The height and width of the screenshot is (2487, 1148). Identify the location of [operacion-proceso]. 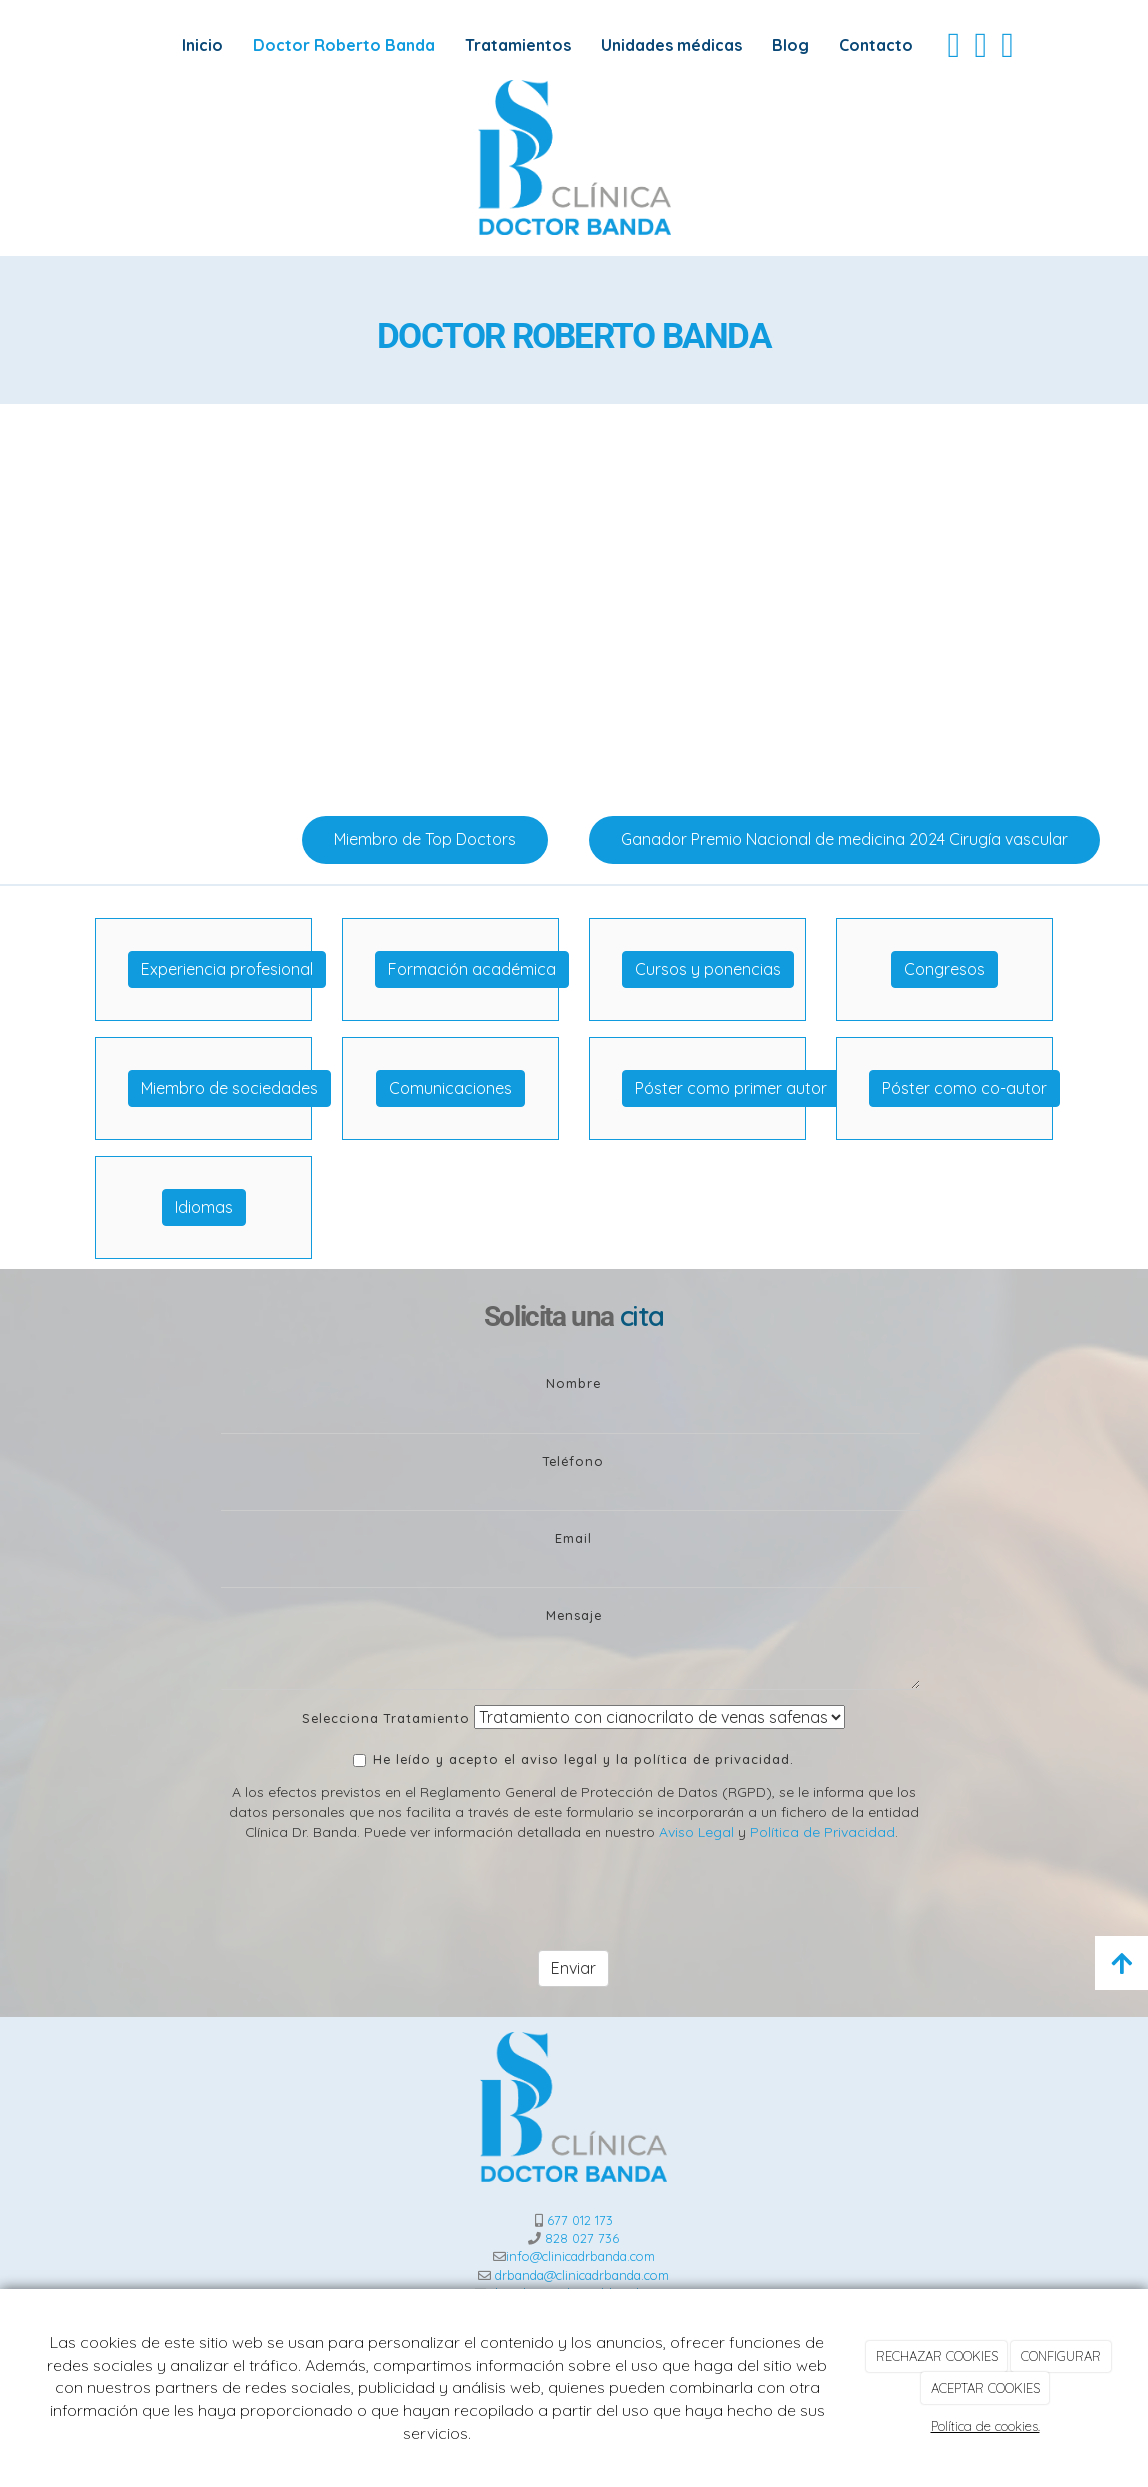
(920, 602).